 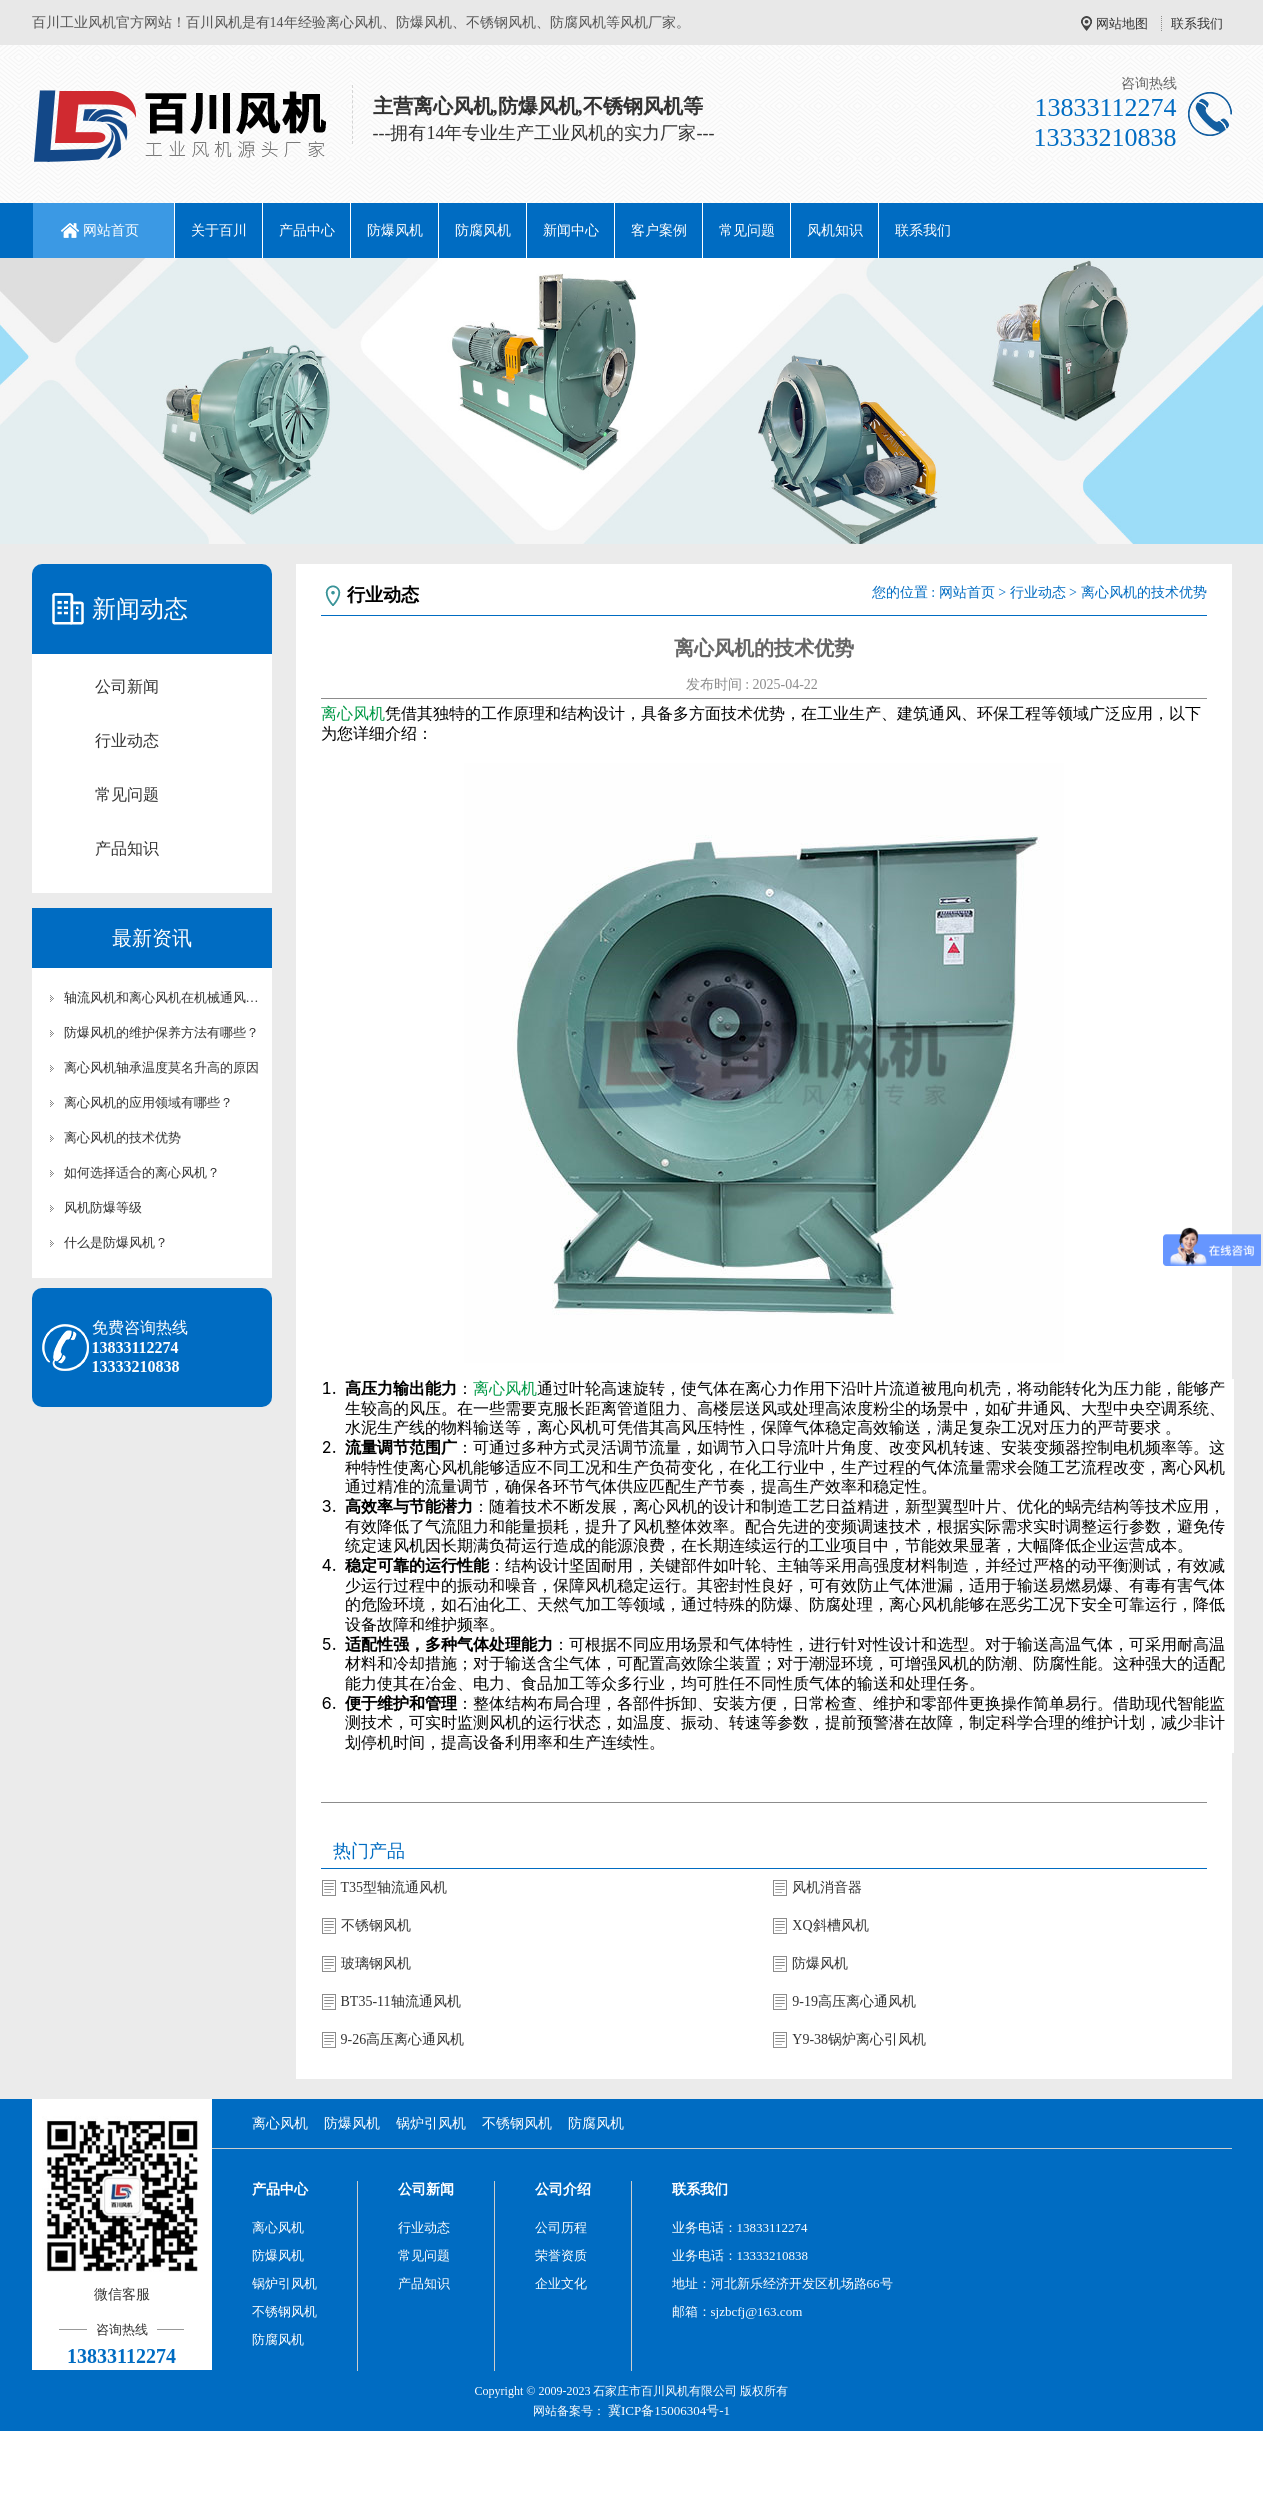 I want to click on 荣誉资质, so click(x=561, y=2255).